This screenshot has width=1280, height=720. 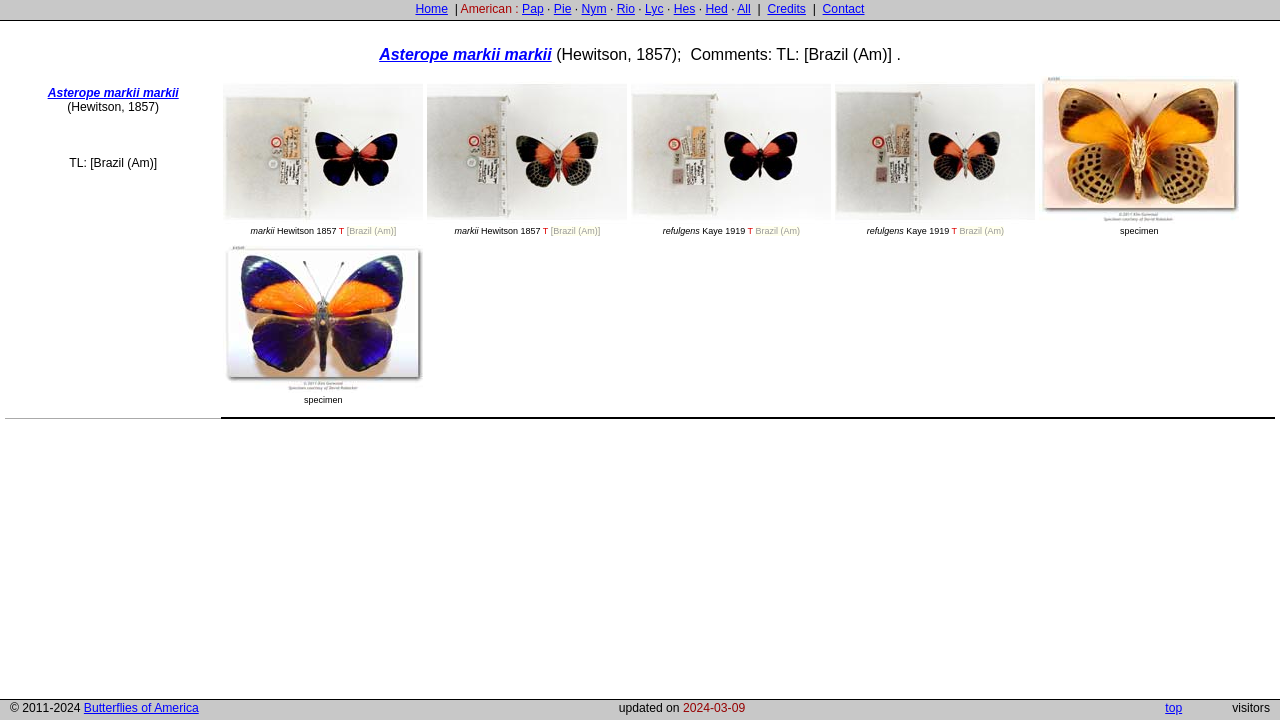 What do you see at coordinates (654, 9) in the screenshot?
I see `Lyc` at bounding box center [654, 9].